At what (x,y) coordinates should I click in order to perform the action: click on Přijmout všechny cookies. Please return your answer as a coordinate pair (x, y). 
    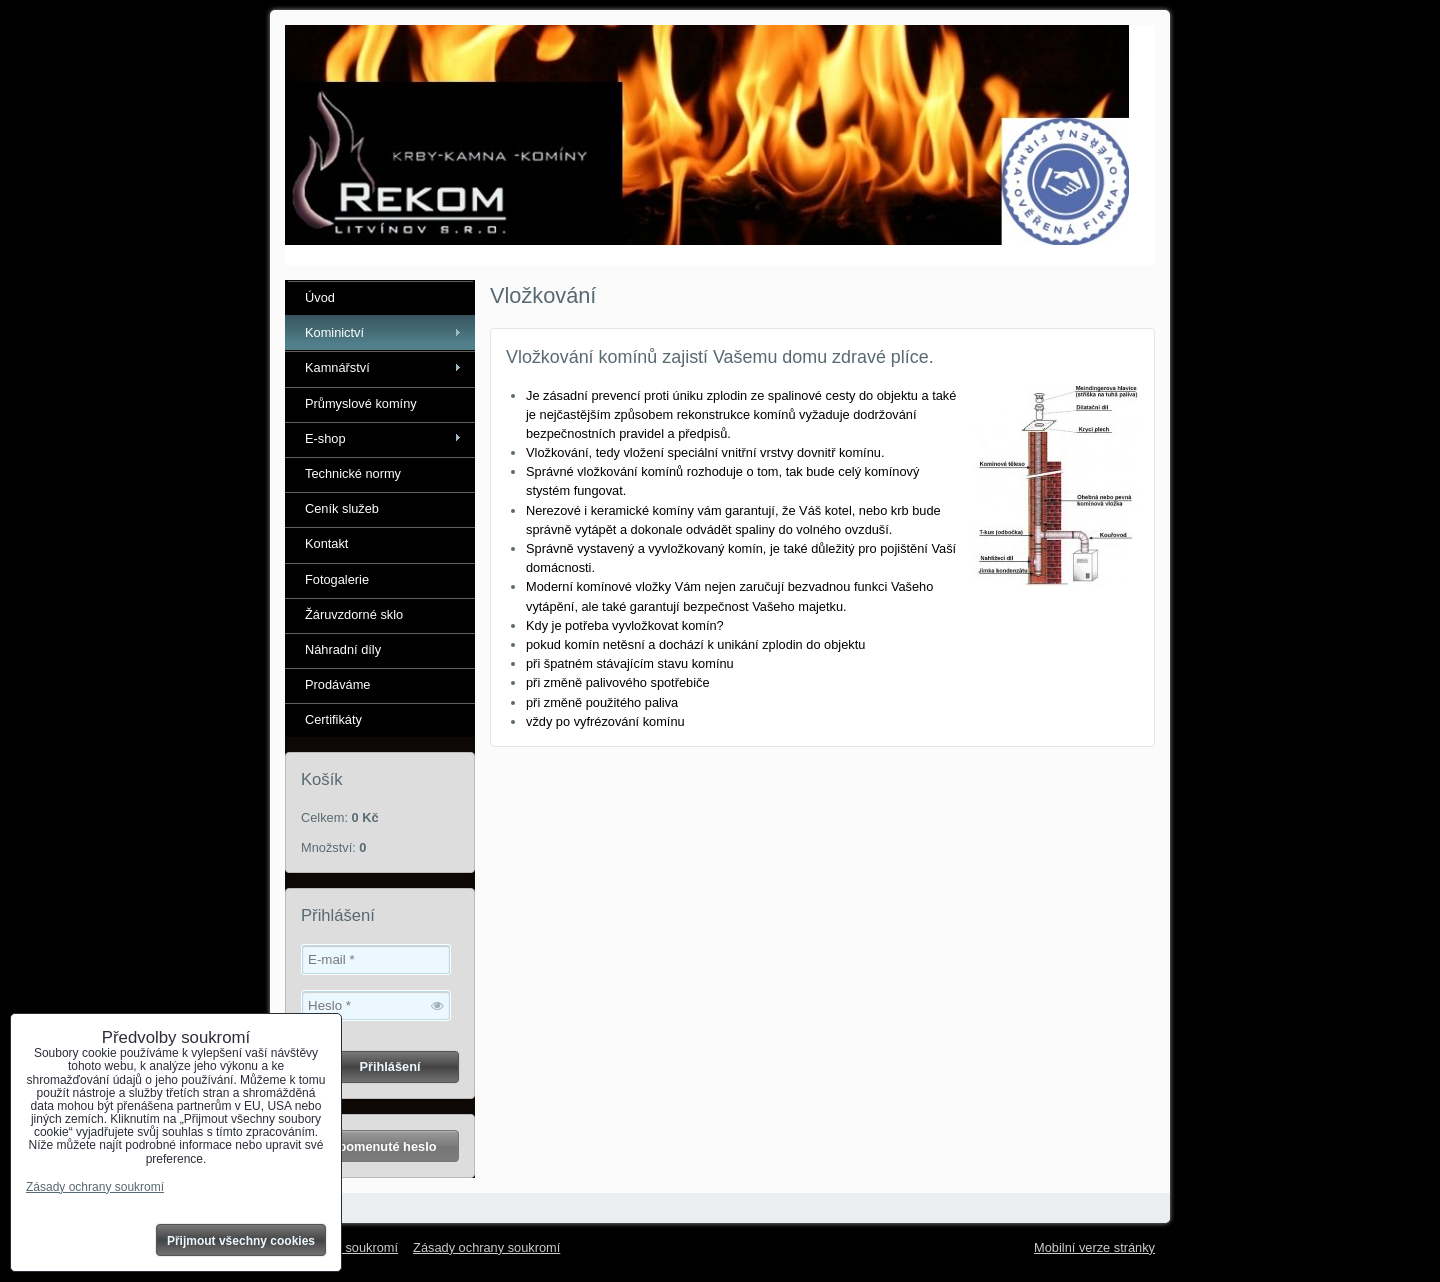
    Looking at the image, I should click on (241, 1241).